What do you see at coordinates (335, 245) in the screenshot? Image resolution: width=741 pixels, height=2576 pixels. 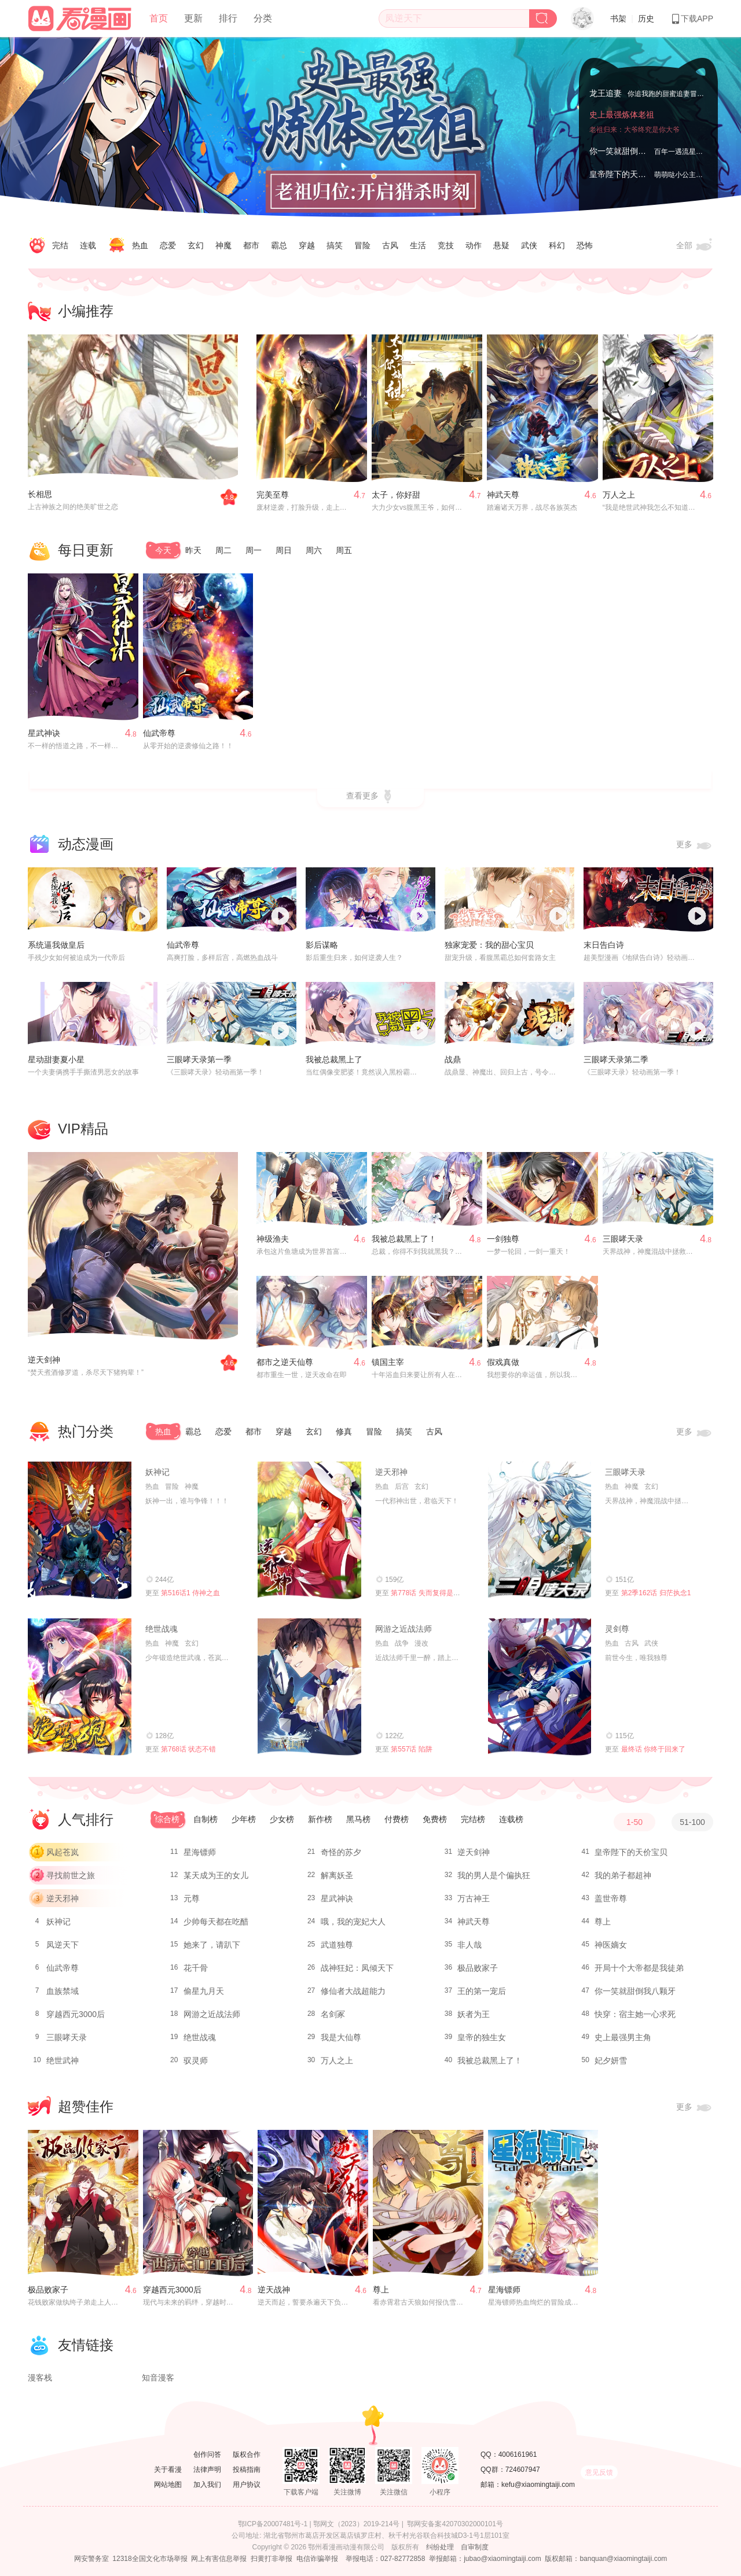 I see `搞笑` at bounding box center [335, 245].